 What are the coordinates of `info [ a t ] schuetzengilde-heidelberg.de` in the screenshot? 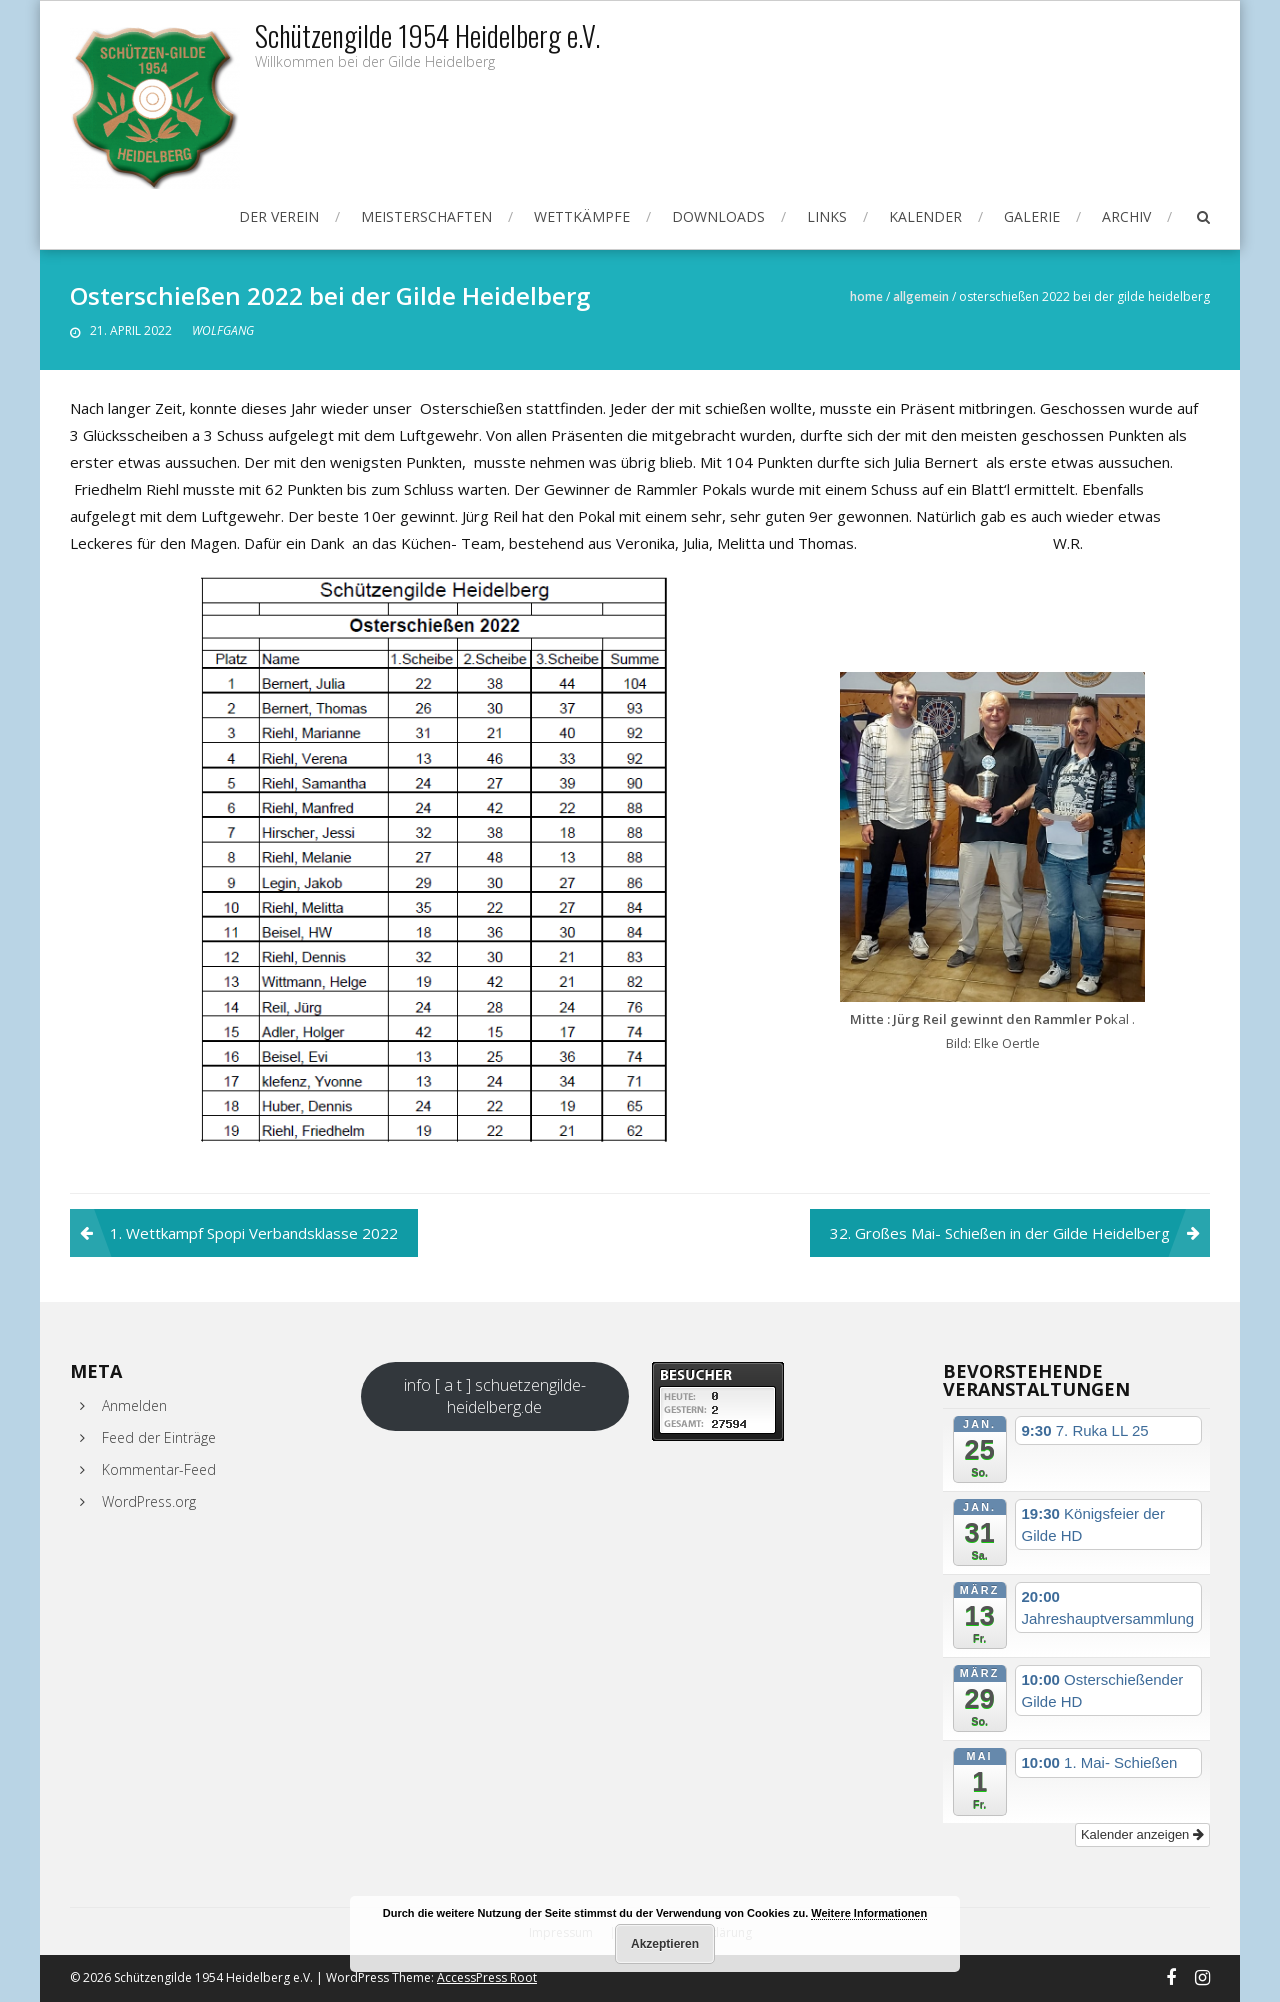 It's located at (495, 1396).